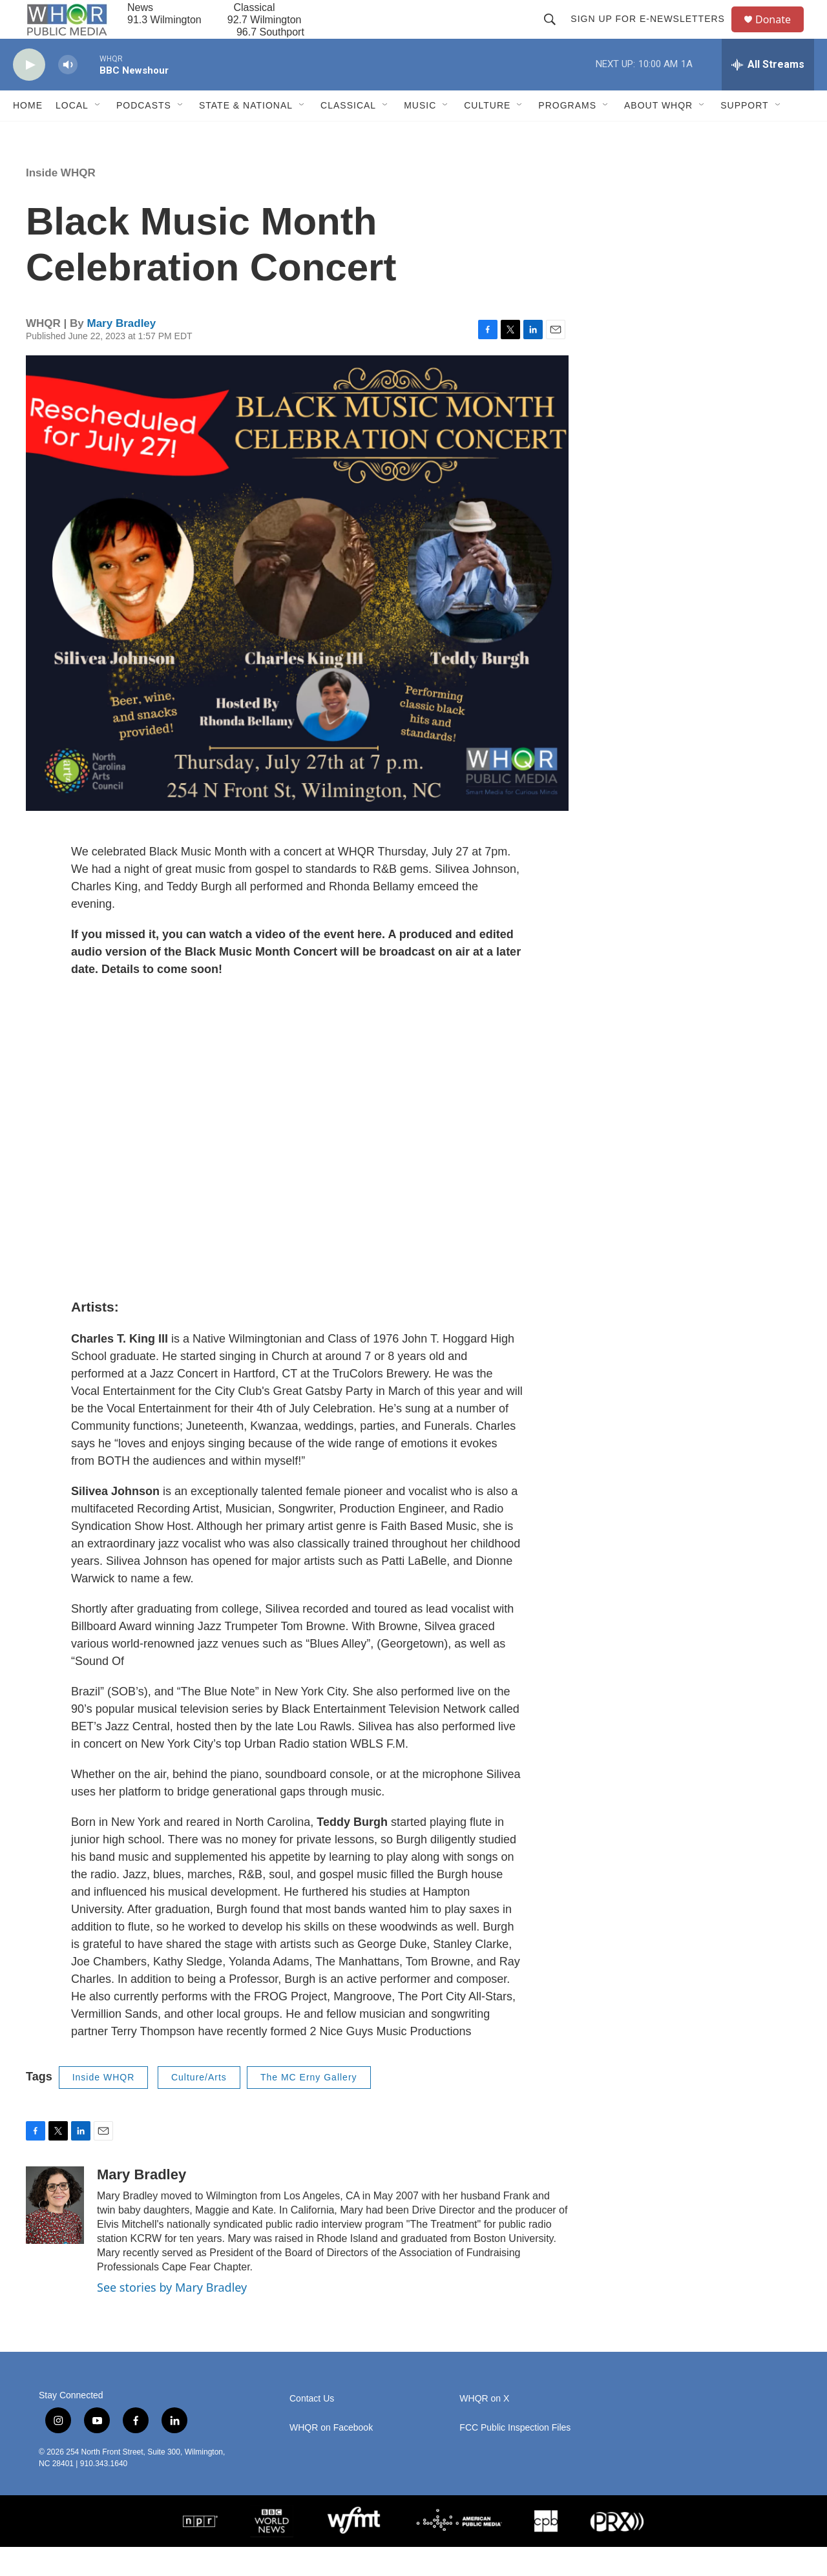 The height and width of the screenshot is (2576, 827). What do you see at coordinates (55, 2234) in the screenshot?
I see `[Mary Bradley]` at bounding box center [55, 2234].